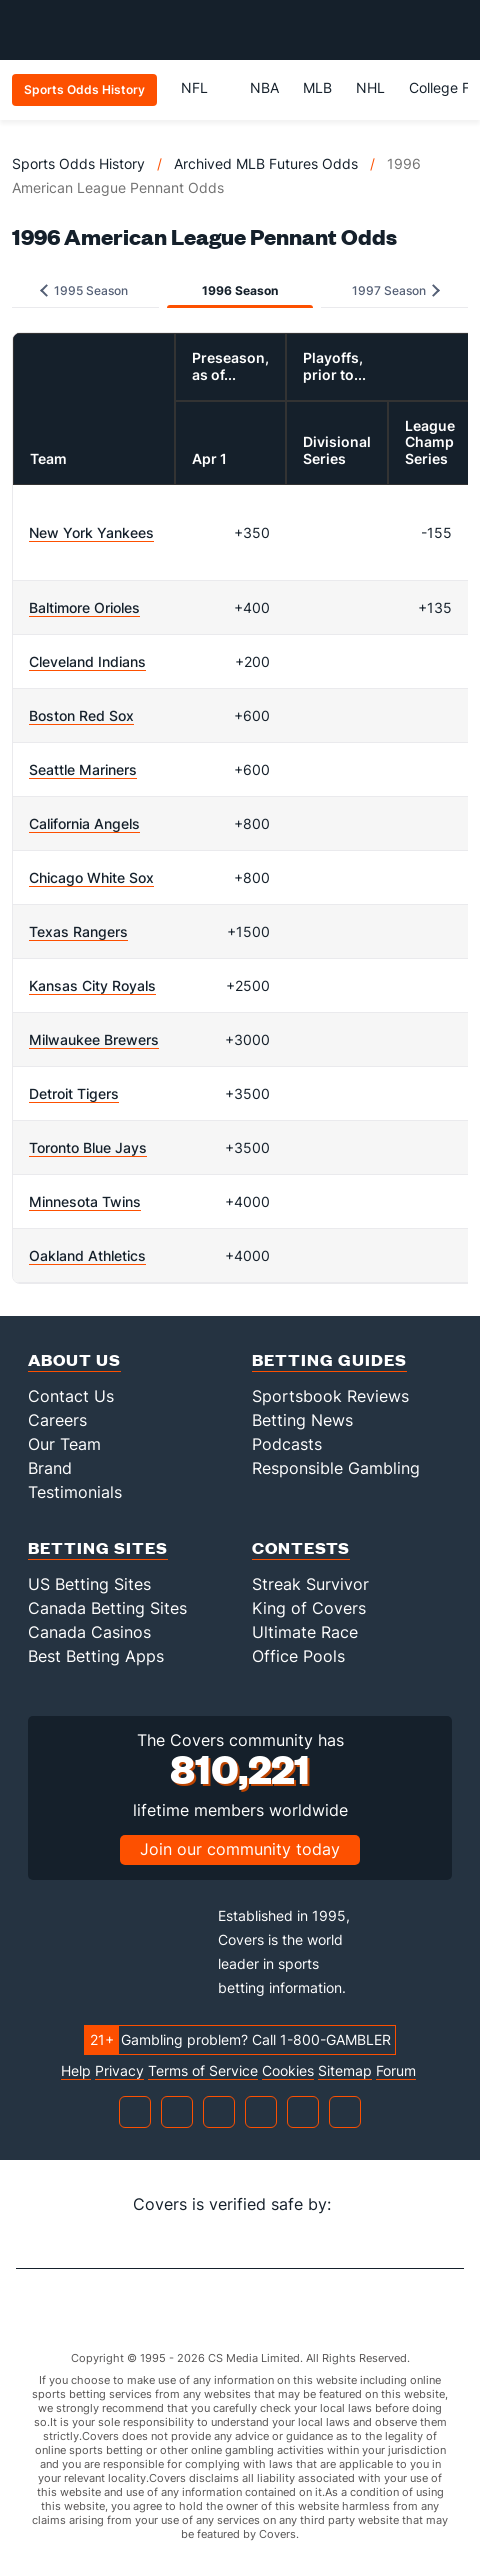  I want to click on King of Covers, so click(309, 1608).